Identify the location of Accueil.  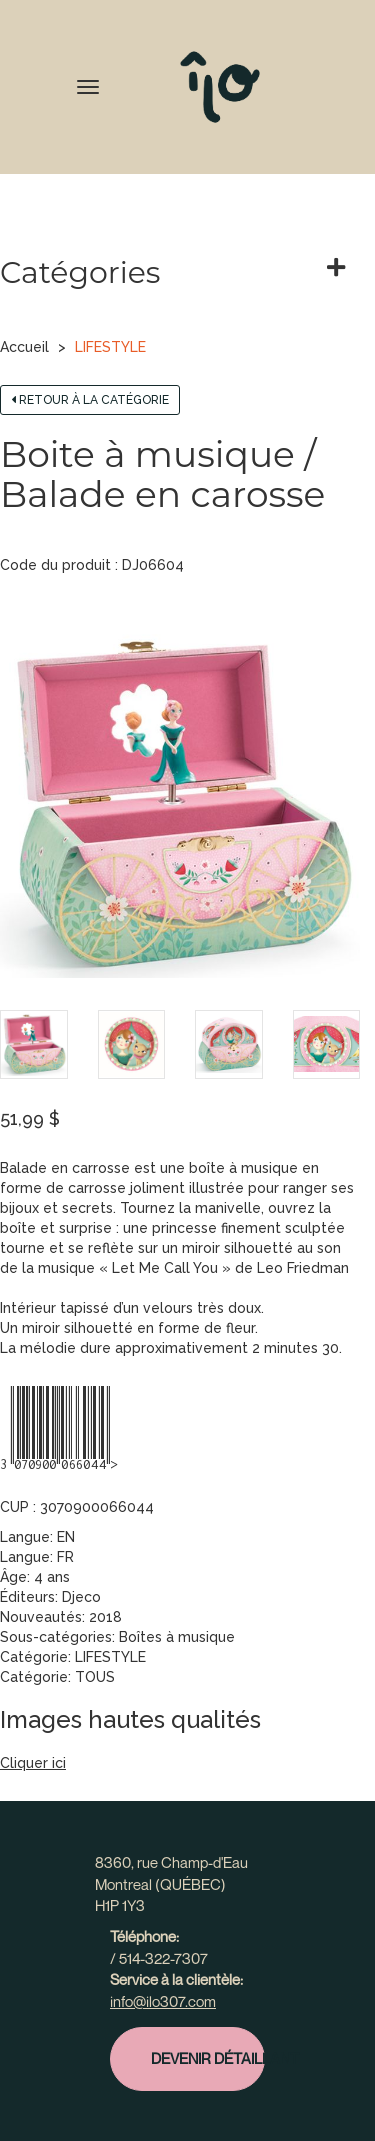
(24, 347).